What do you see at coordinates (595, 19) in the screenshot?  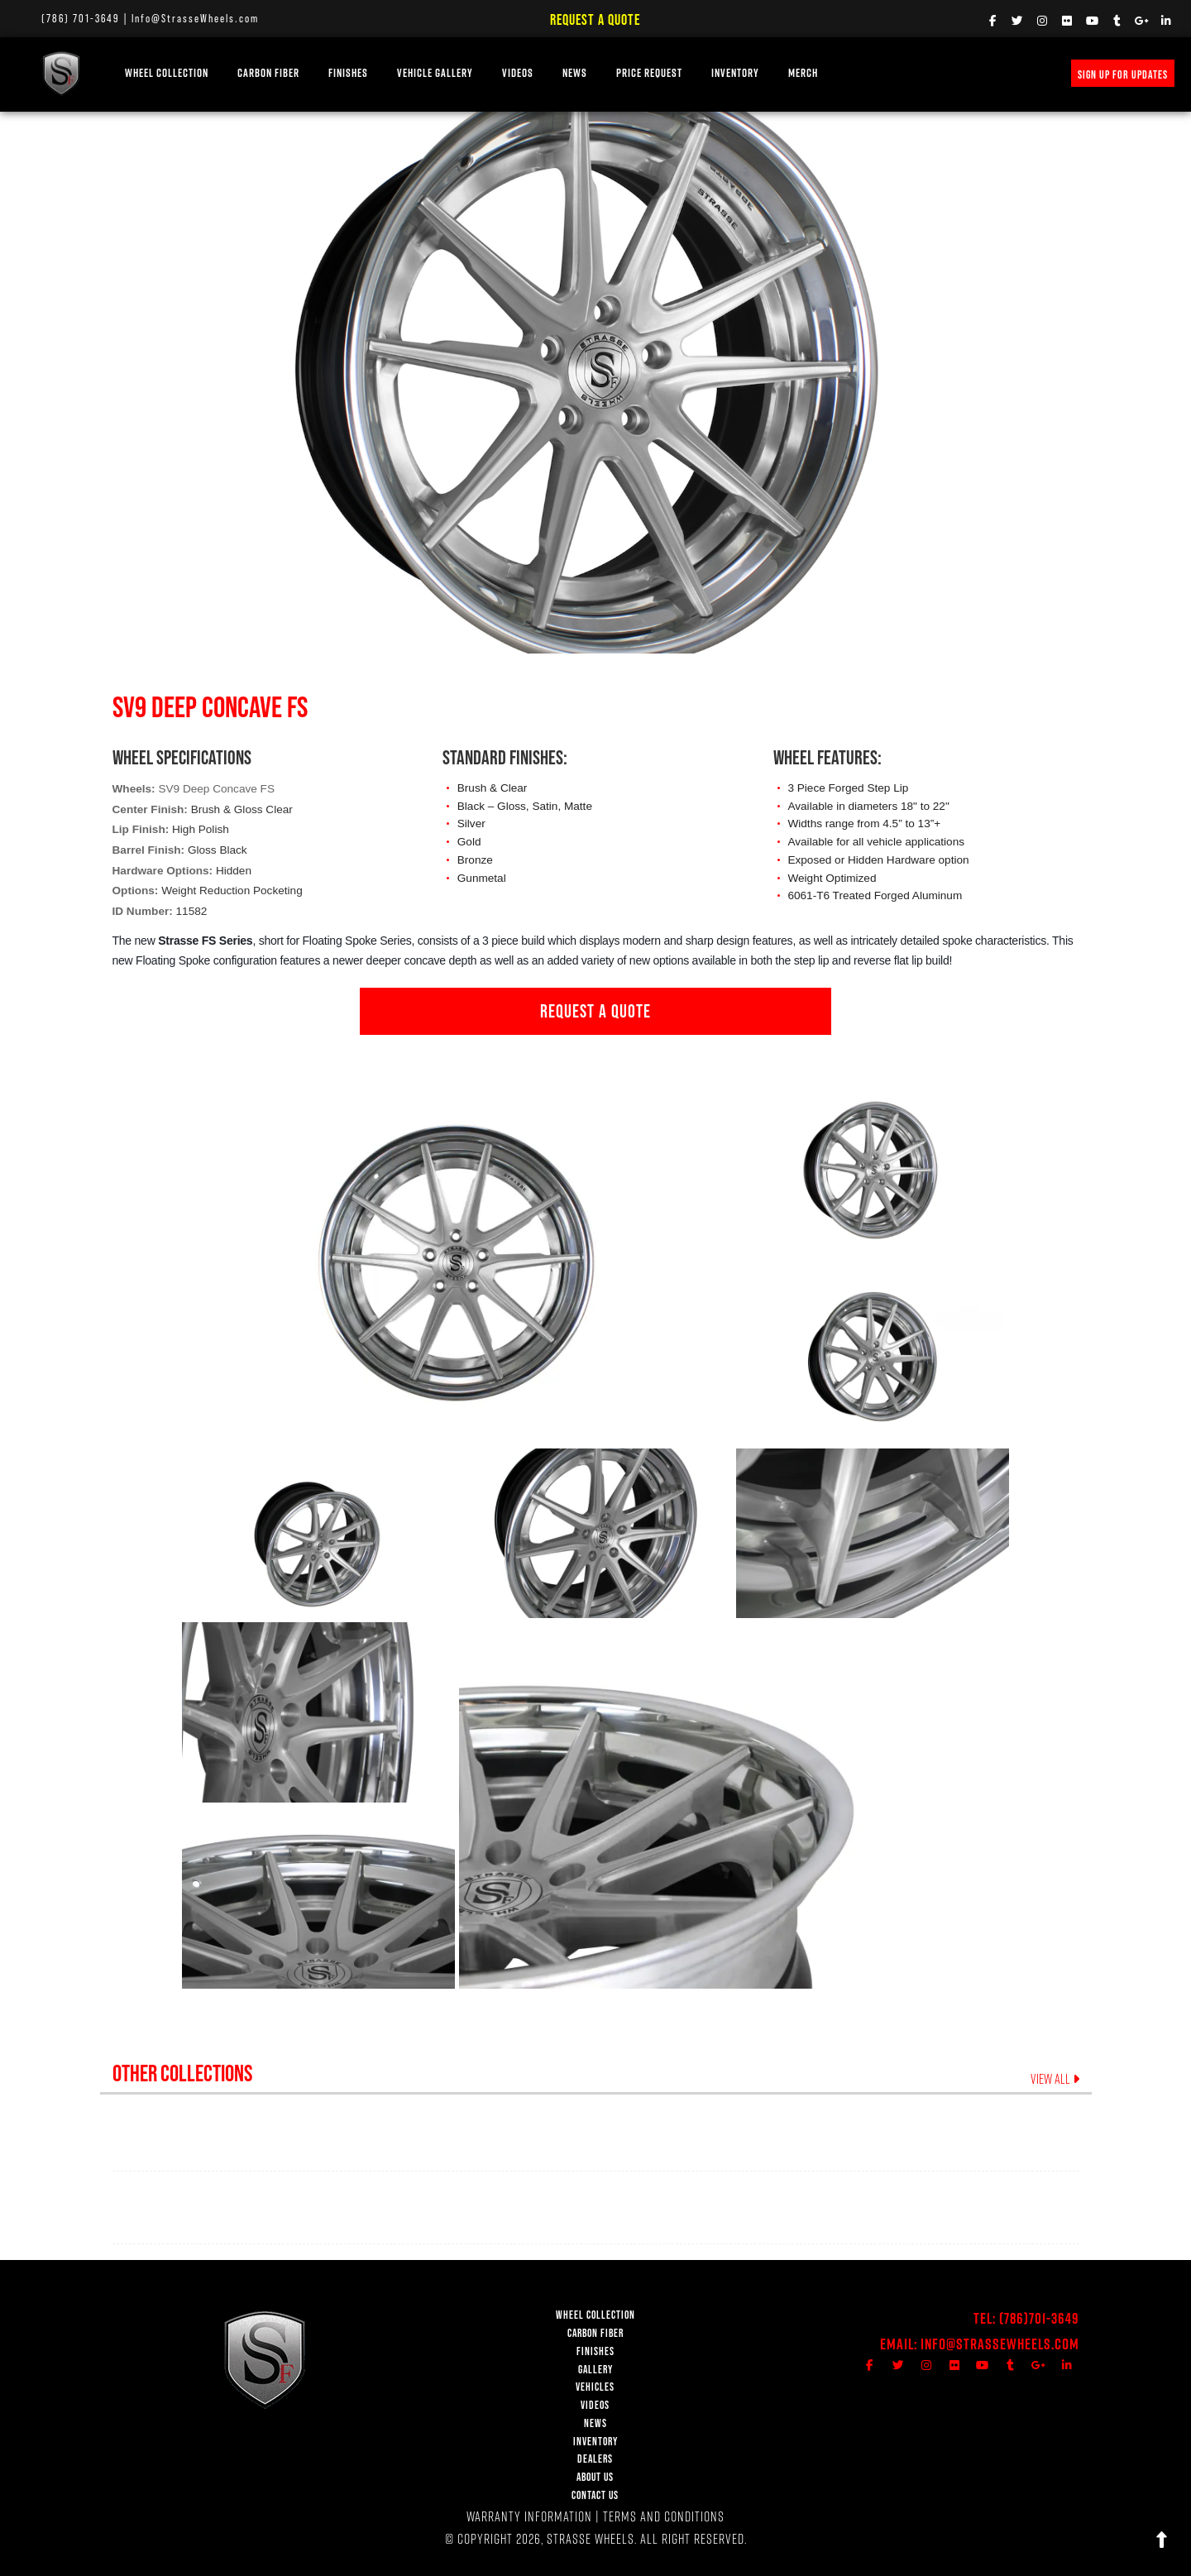 I see `Request a Quote` at bounding box center [595, 19].